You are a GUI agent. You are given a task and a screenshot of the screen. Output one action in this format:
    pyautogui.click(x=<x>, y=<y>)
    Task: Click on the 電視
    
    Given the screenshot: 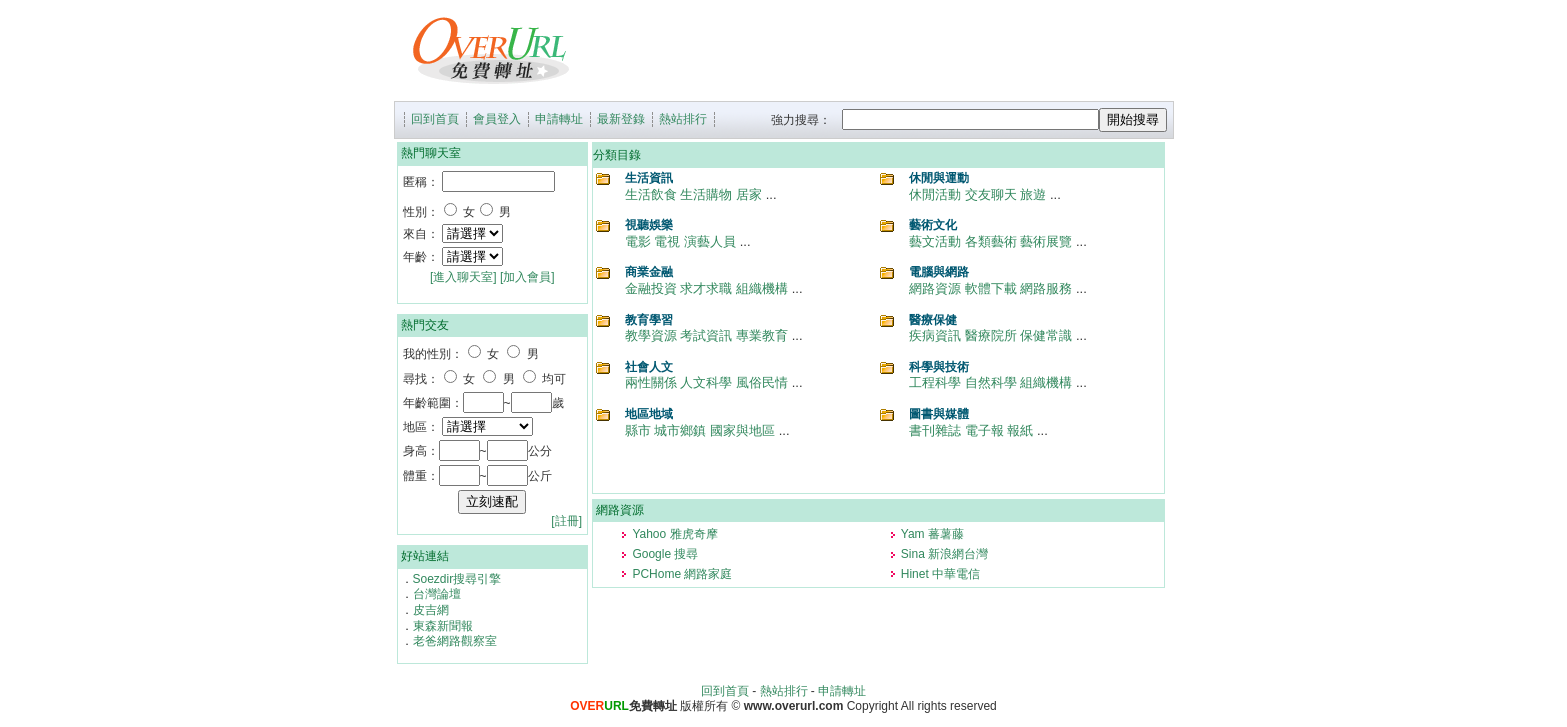 What is the action you would take?
    pyautogui.click(x=667, y=241)
    